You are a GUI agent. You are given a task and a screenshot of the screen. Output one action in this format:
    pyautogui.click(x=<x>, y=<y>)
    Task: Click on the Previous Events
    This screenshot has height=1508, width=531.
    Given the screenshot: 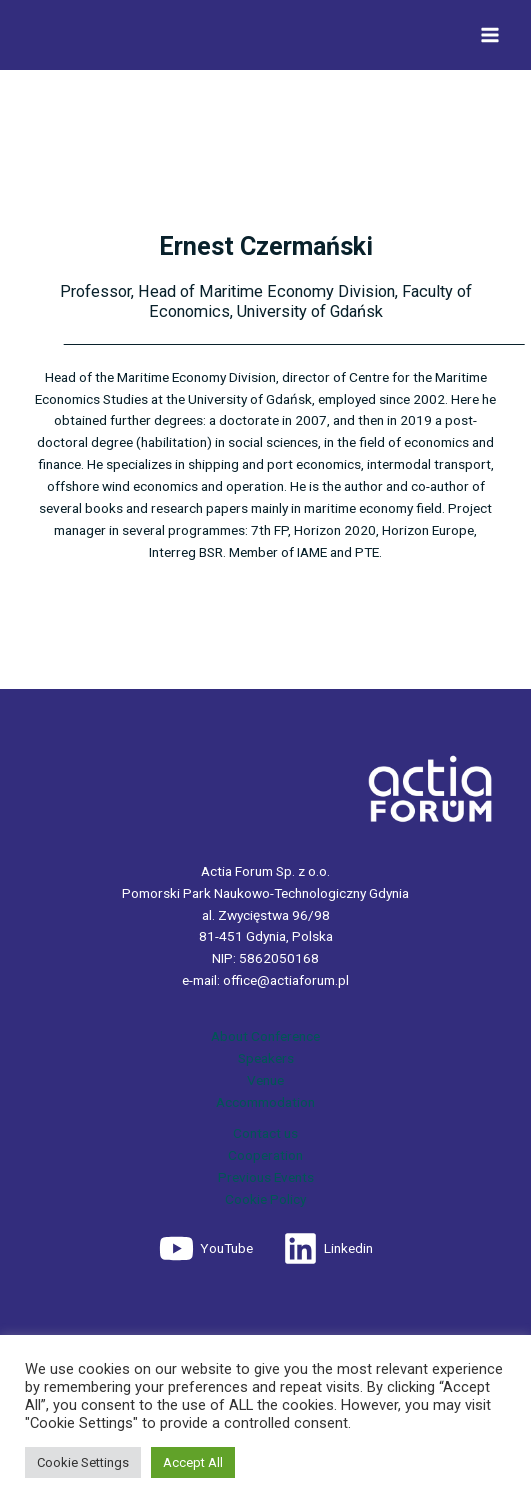 What is the action you would take?
    pyautogui.click(x=266, y=1177)
    